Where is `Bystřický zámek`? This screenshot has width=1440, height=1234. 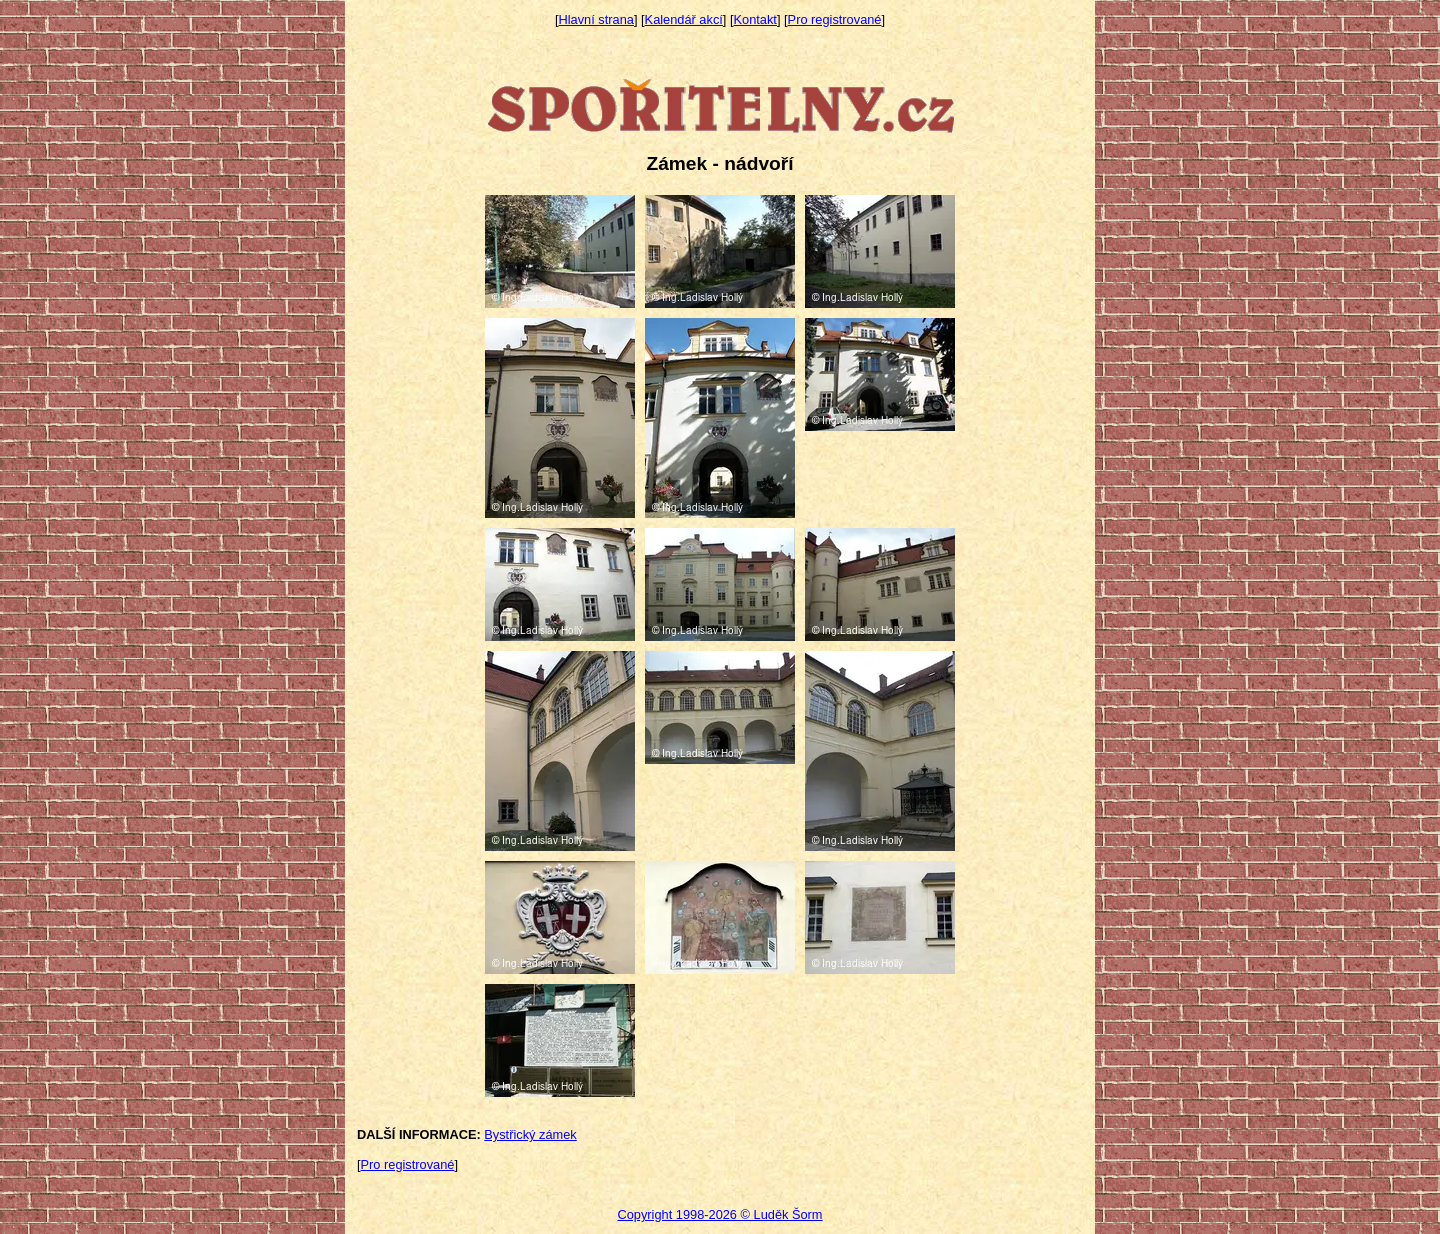
Bystřický zámek is located at coordinates (530, 1134).